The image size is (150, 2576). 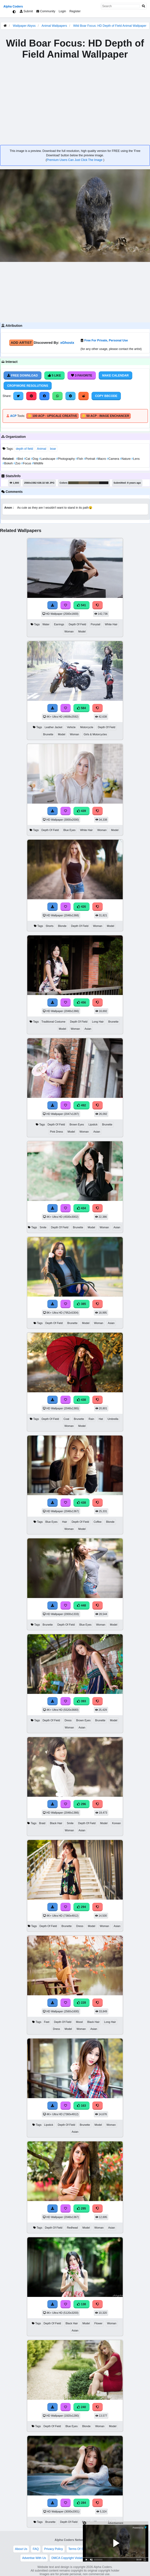 I want to click on Lipstick, so click(x=92, y=1124).